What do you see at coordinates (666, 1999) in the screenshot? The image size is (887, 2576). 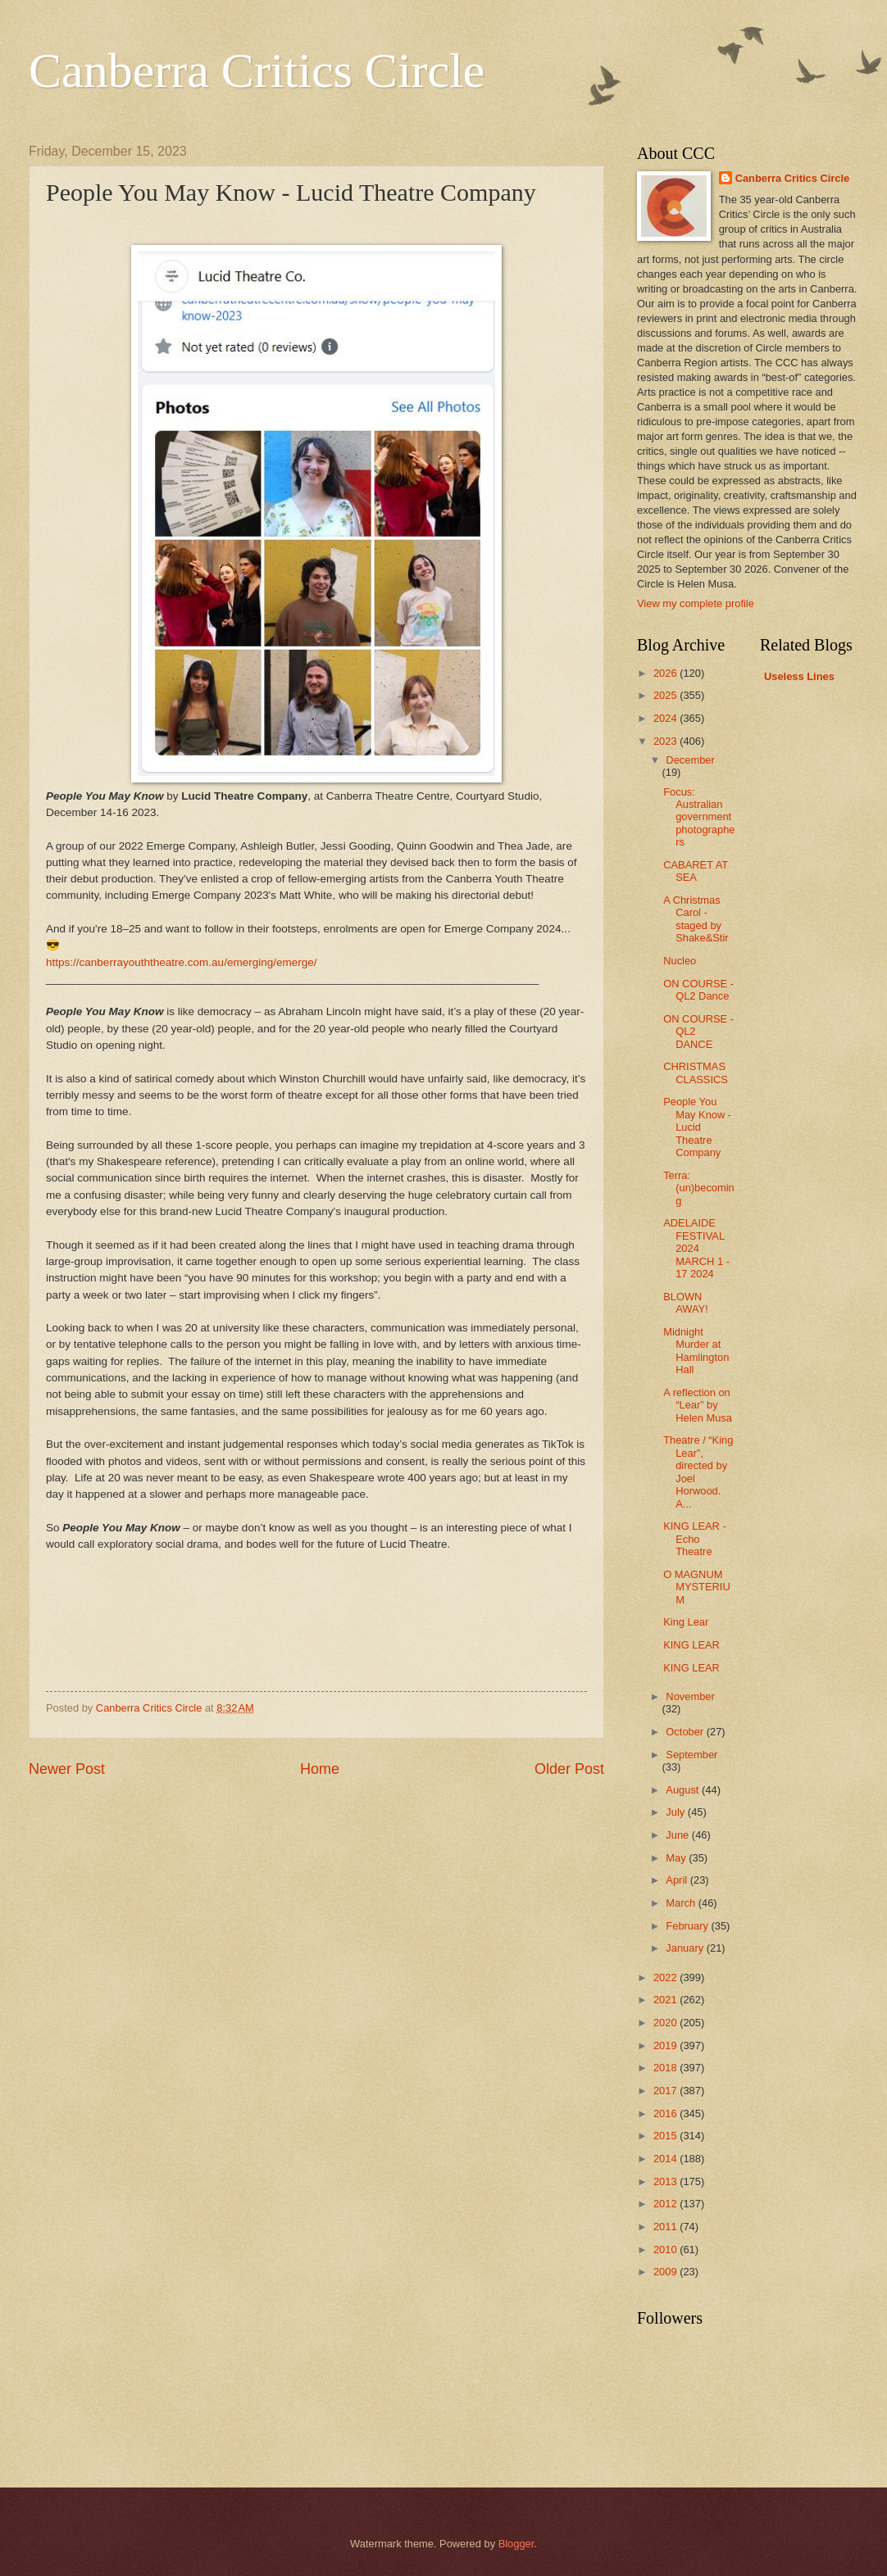 I see `2021` at bounding box center [666, 1999].